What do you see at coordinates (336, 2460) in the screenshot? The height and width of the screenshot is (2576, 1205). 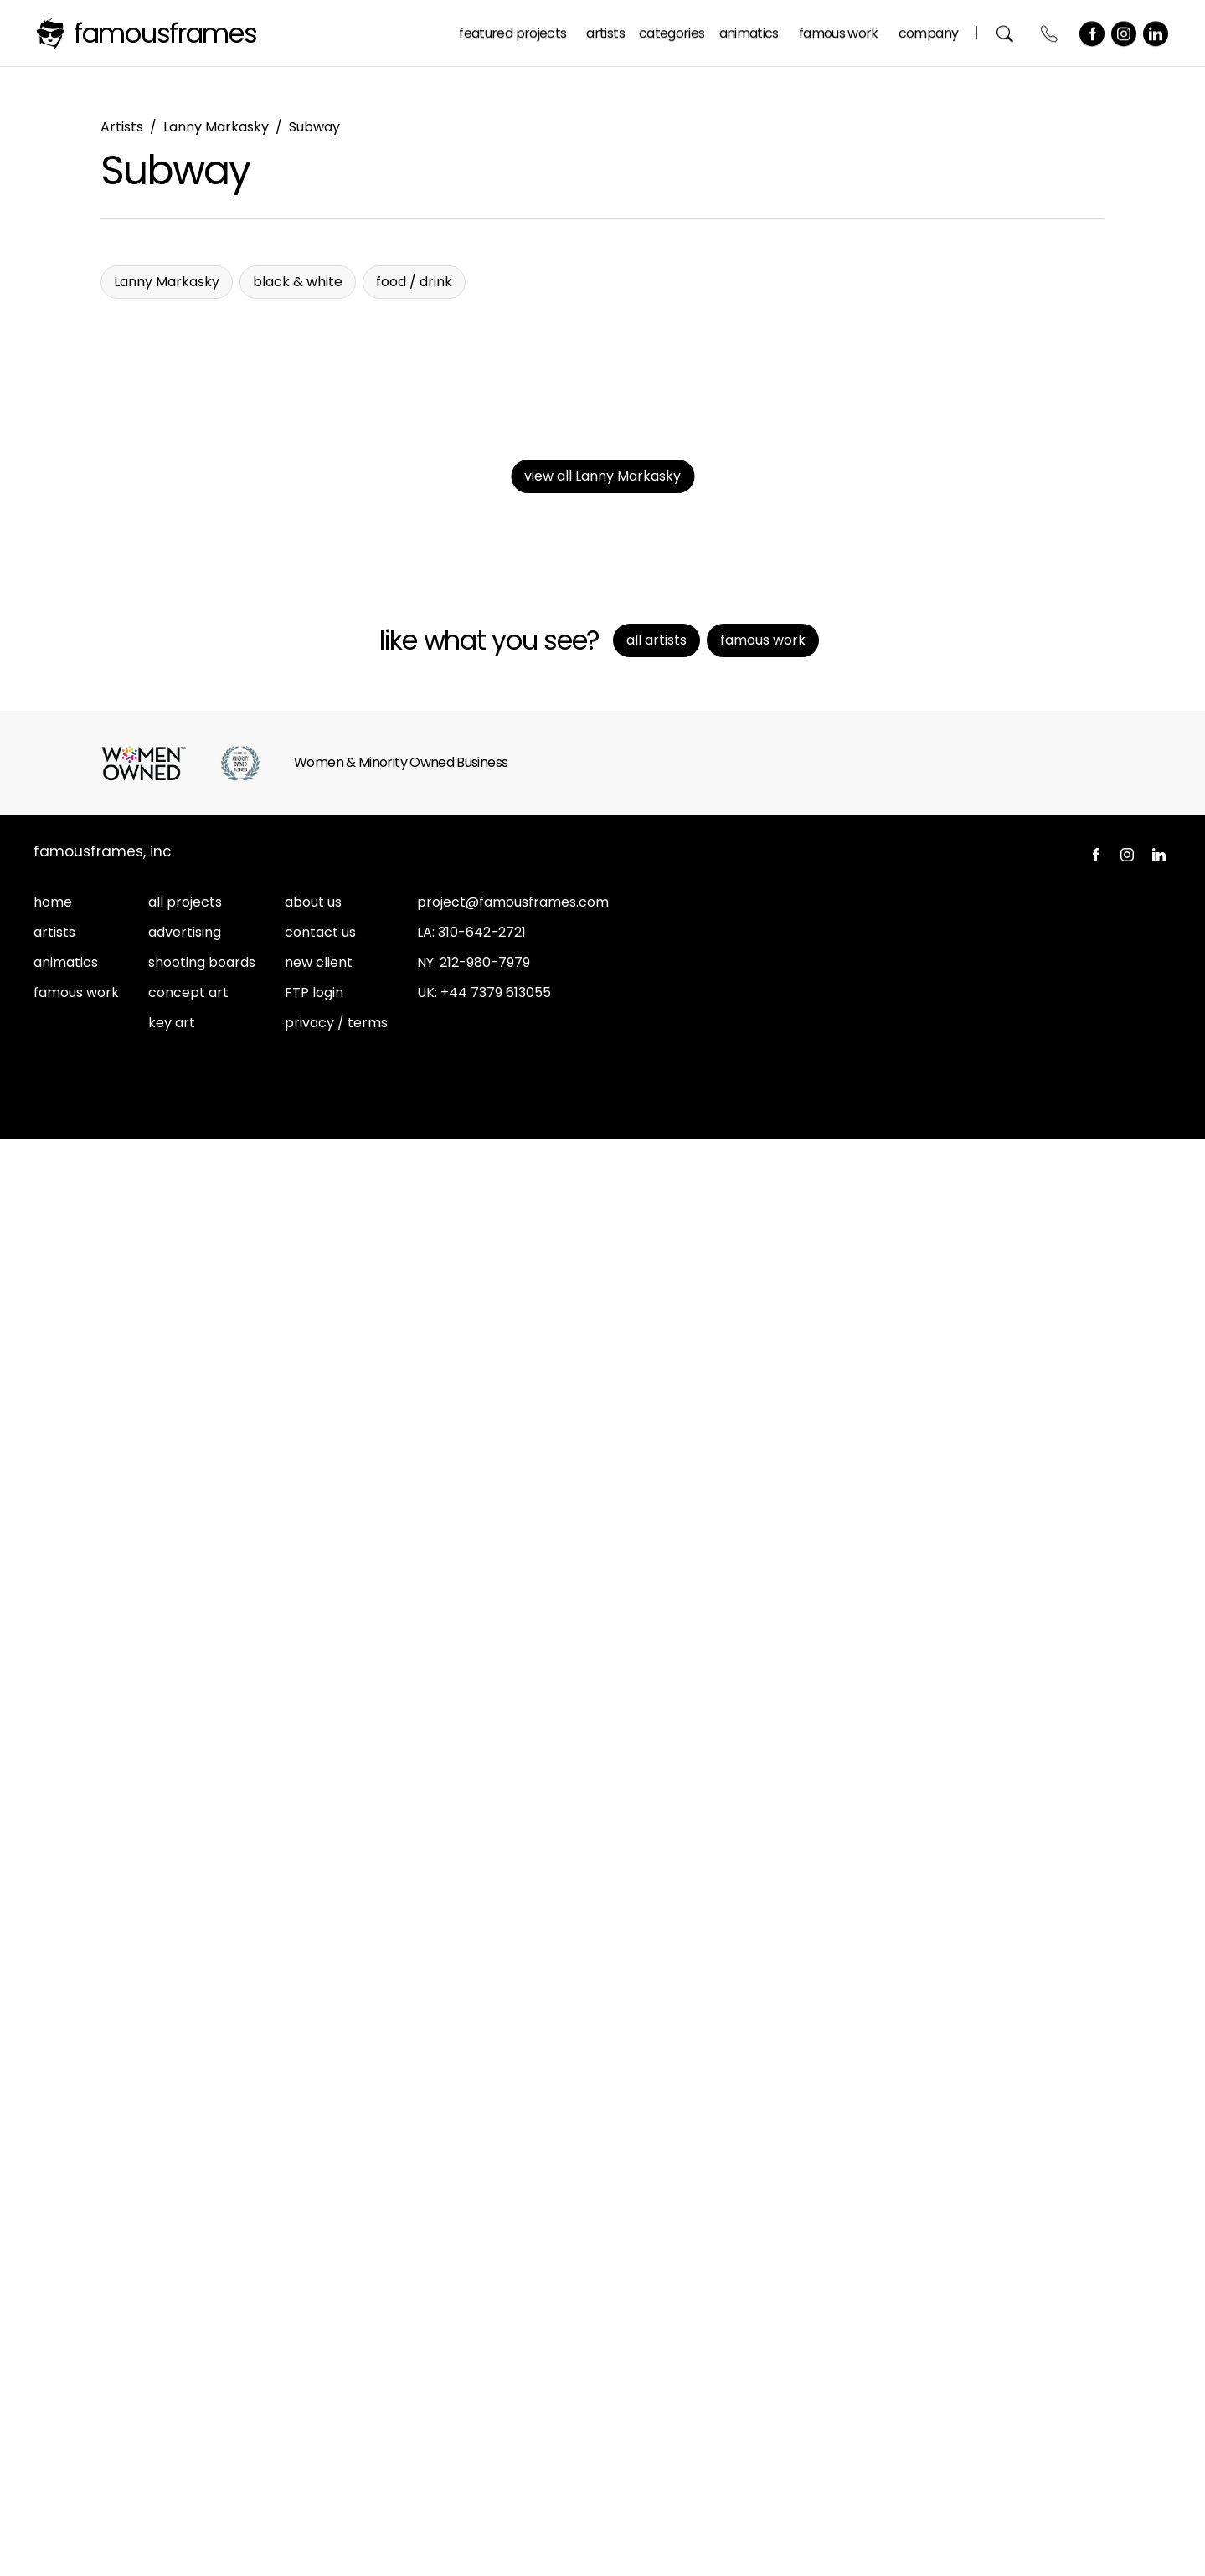 I see `privacy / terms` at bounding box center [336, 2460].